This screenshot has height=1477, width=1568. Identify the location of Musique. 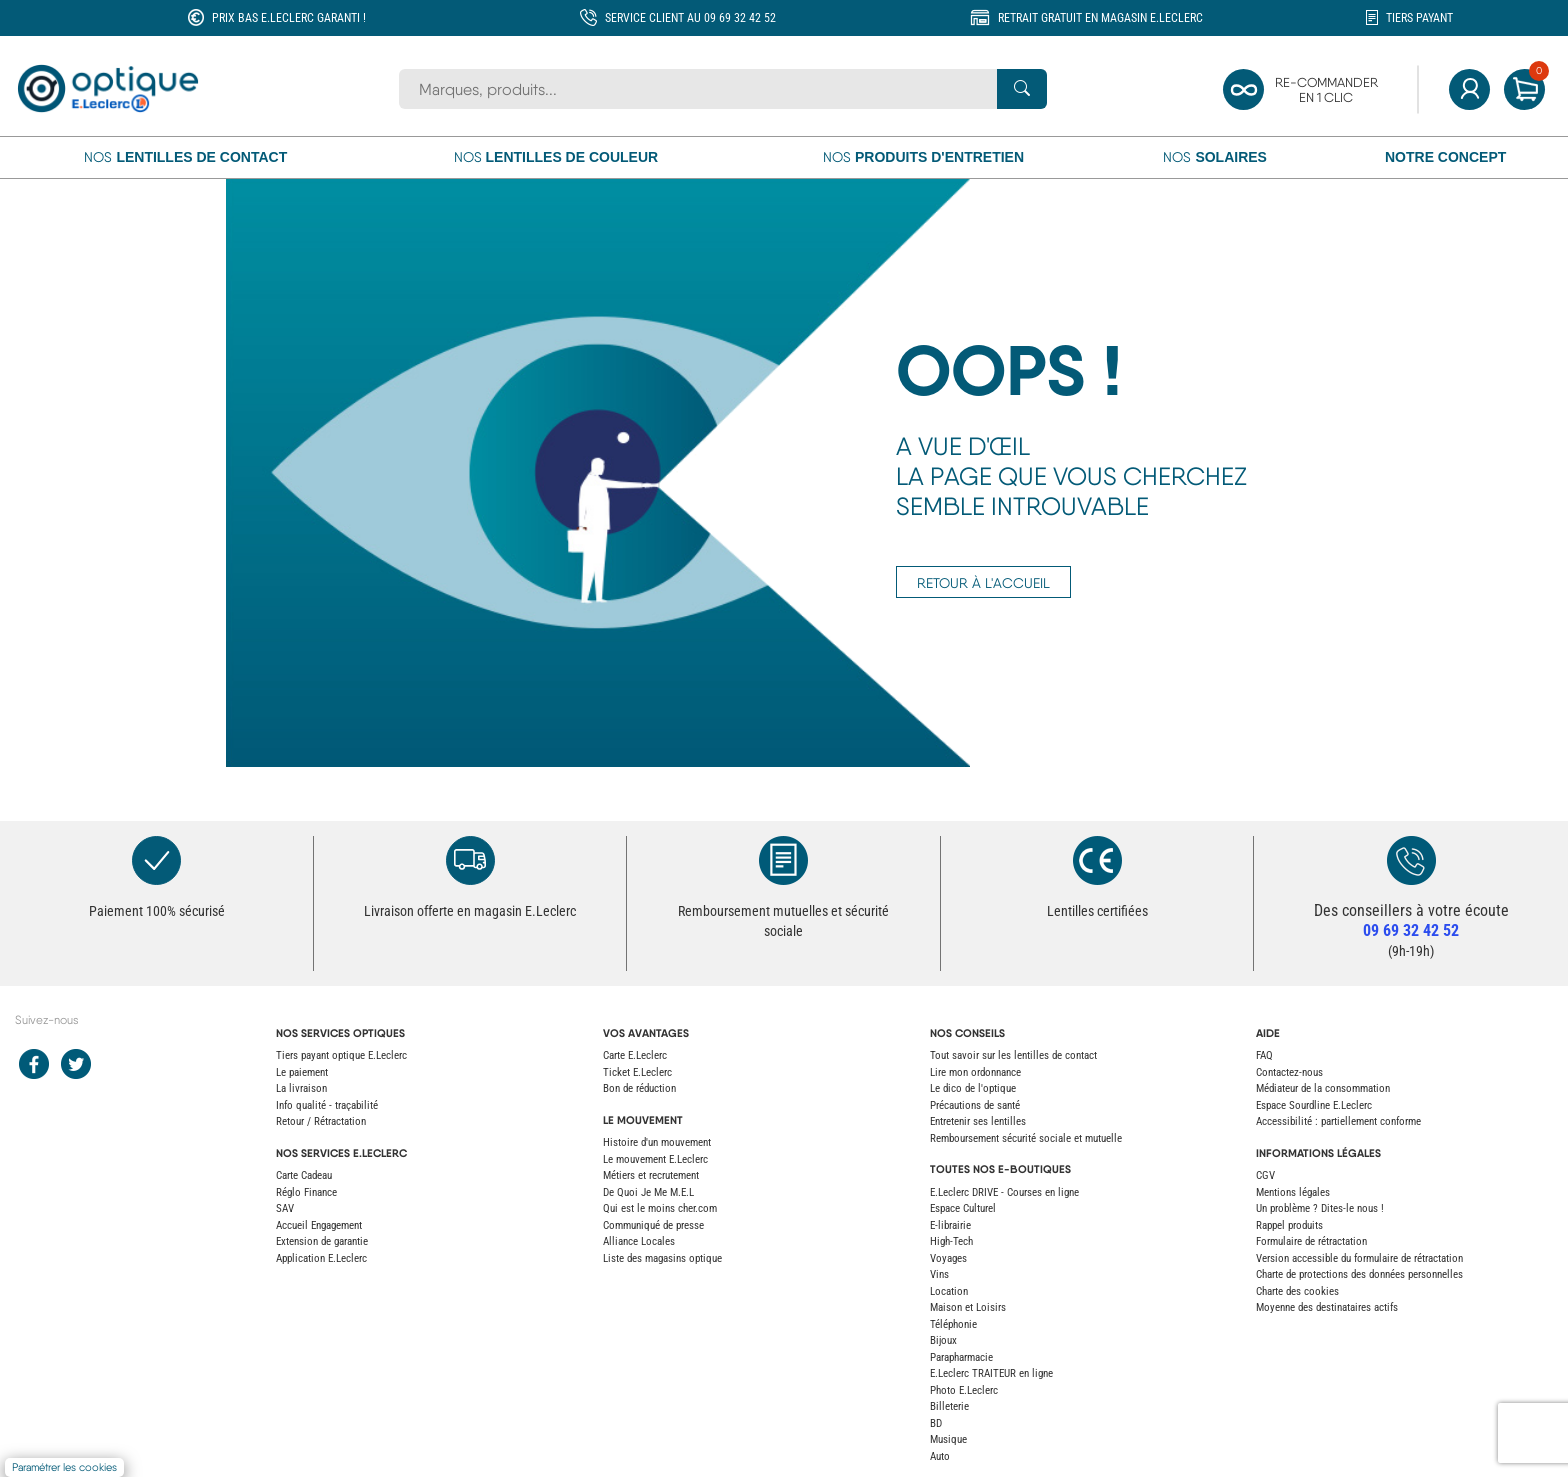
(948, 1439).